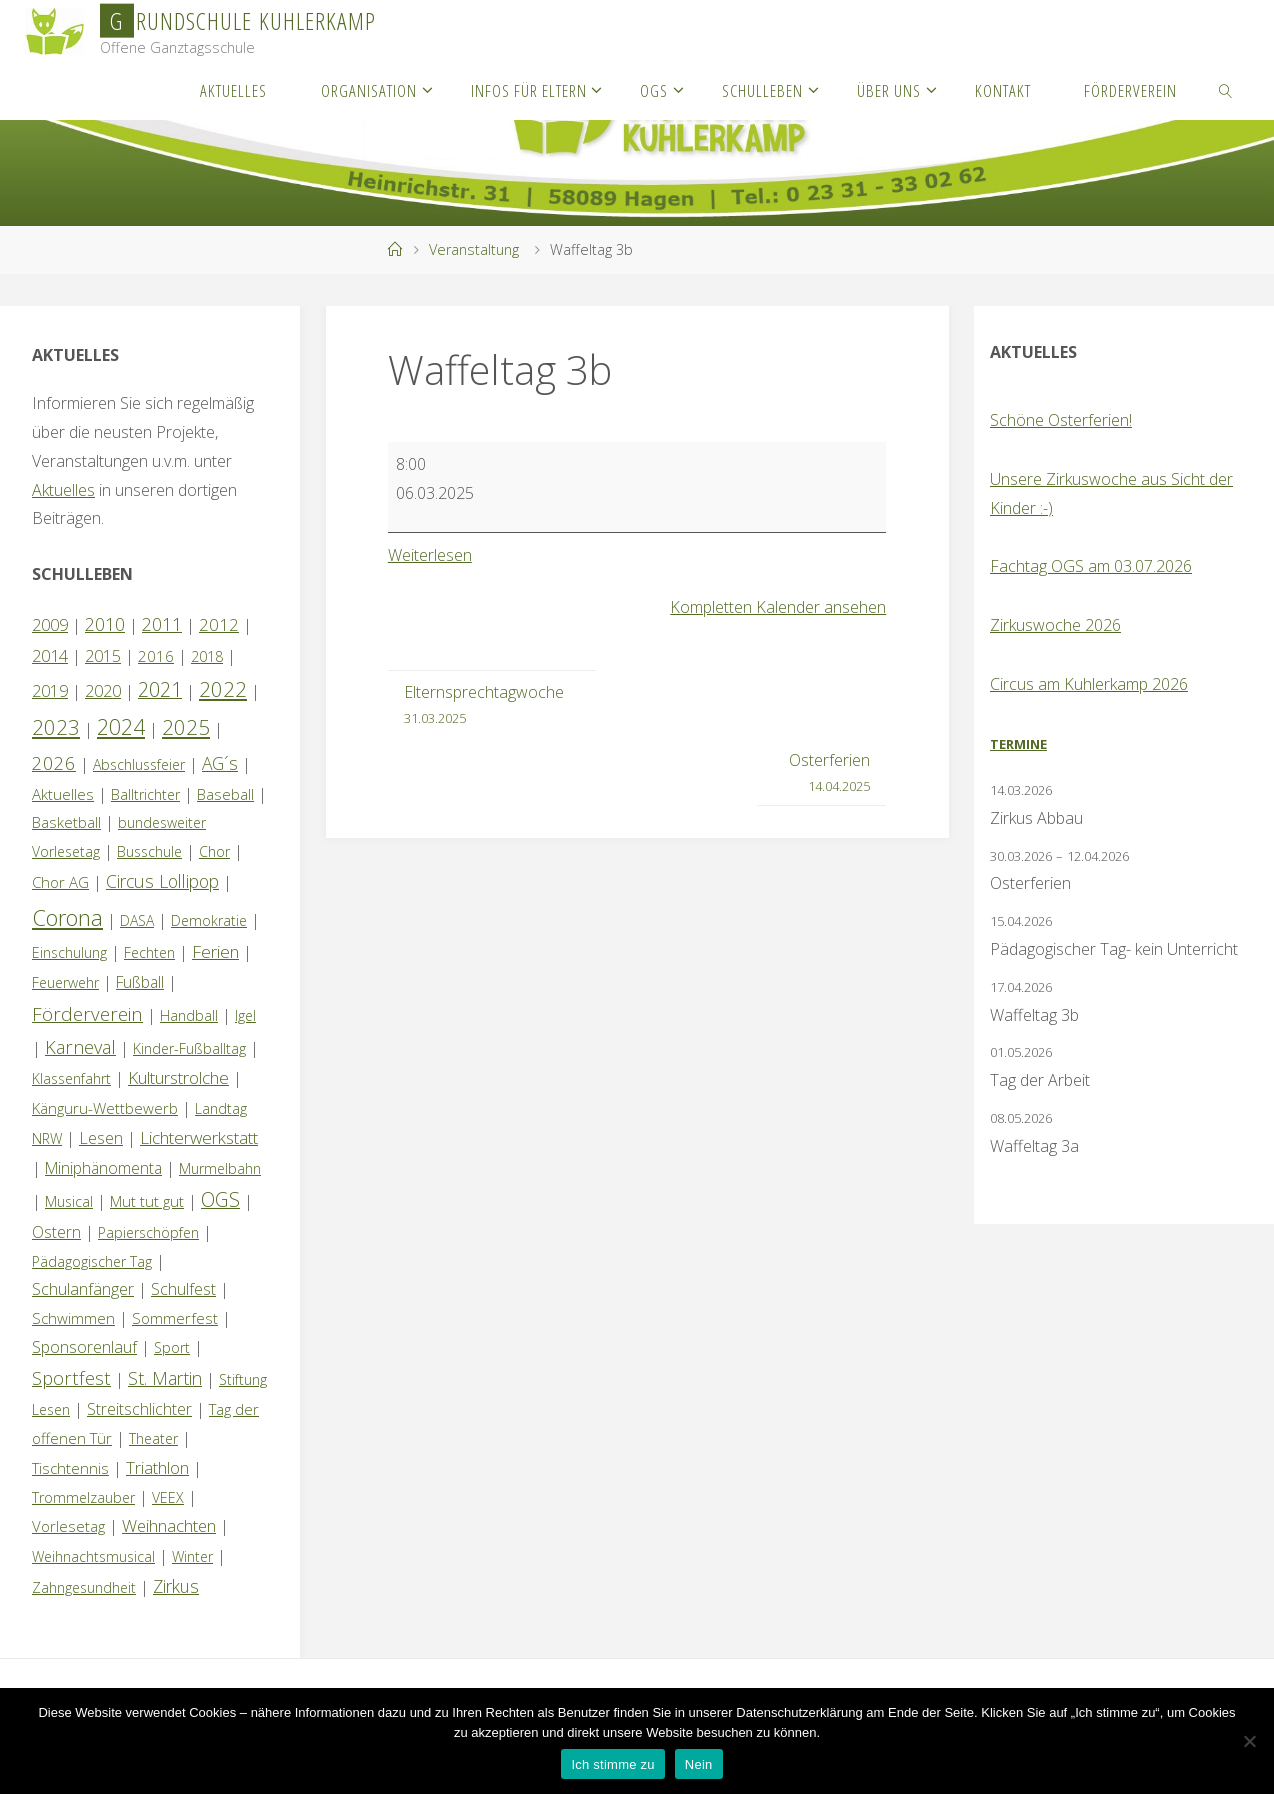 Image resolution: width=1274 pixels, height=1794 pixels. What do you see at coordinates (225, 794) in the screenshot?
I see `Baseball [Baseball (2 Einträge)]` at bounding box center [225, 794].